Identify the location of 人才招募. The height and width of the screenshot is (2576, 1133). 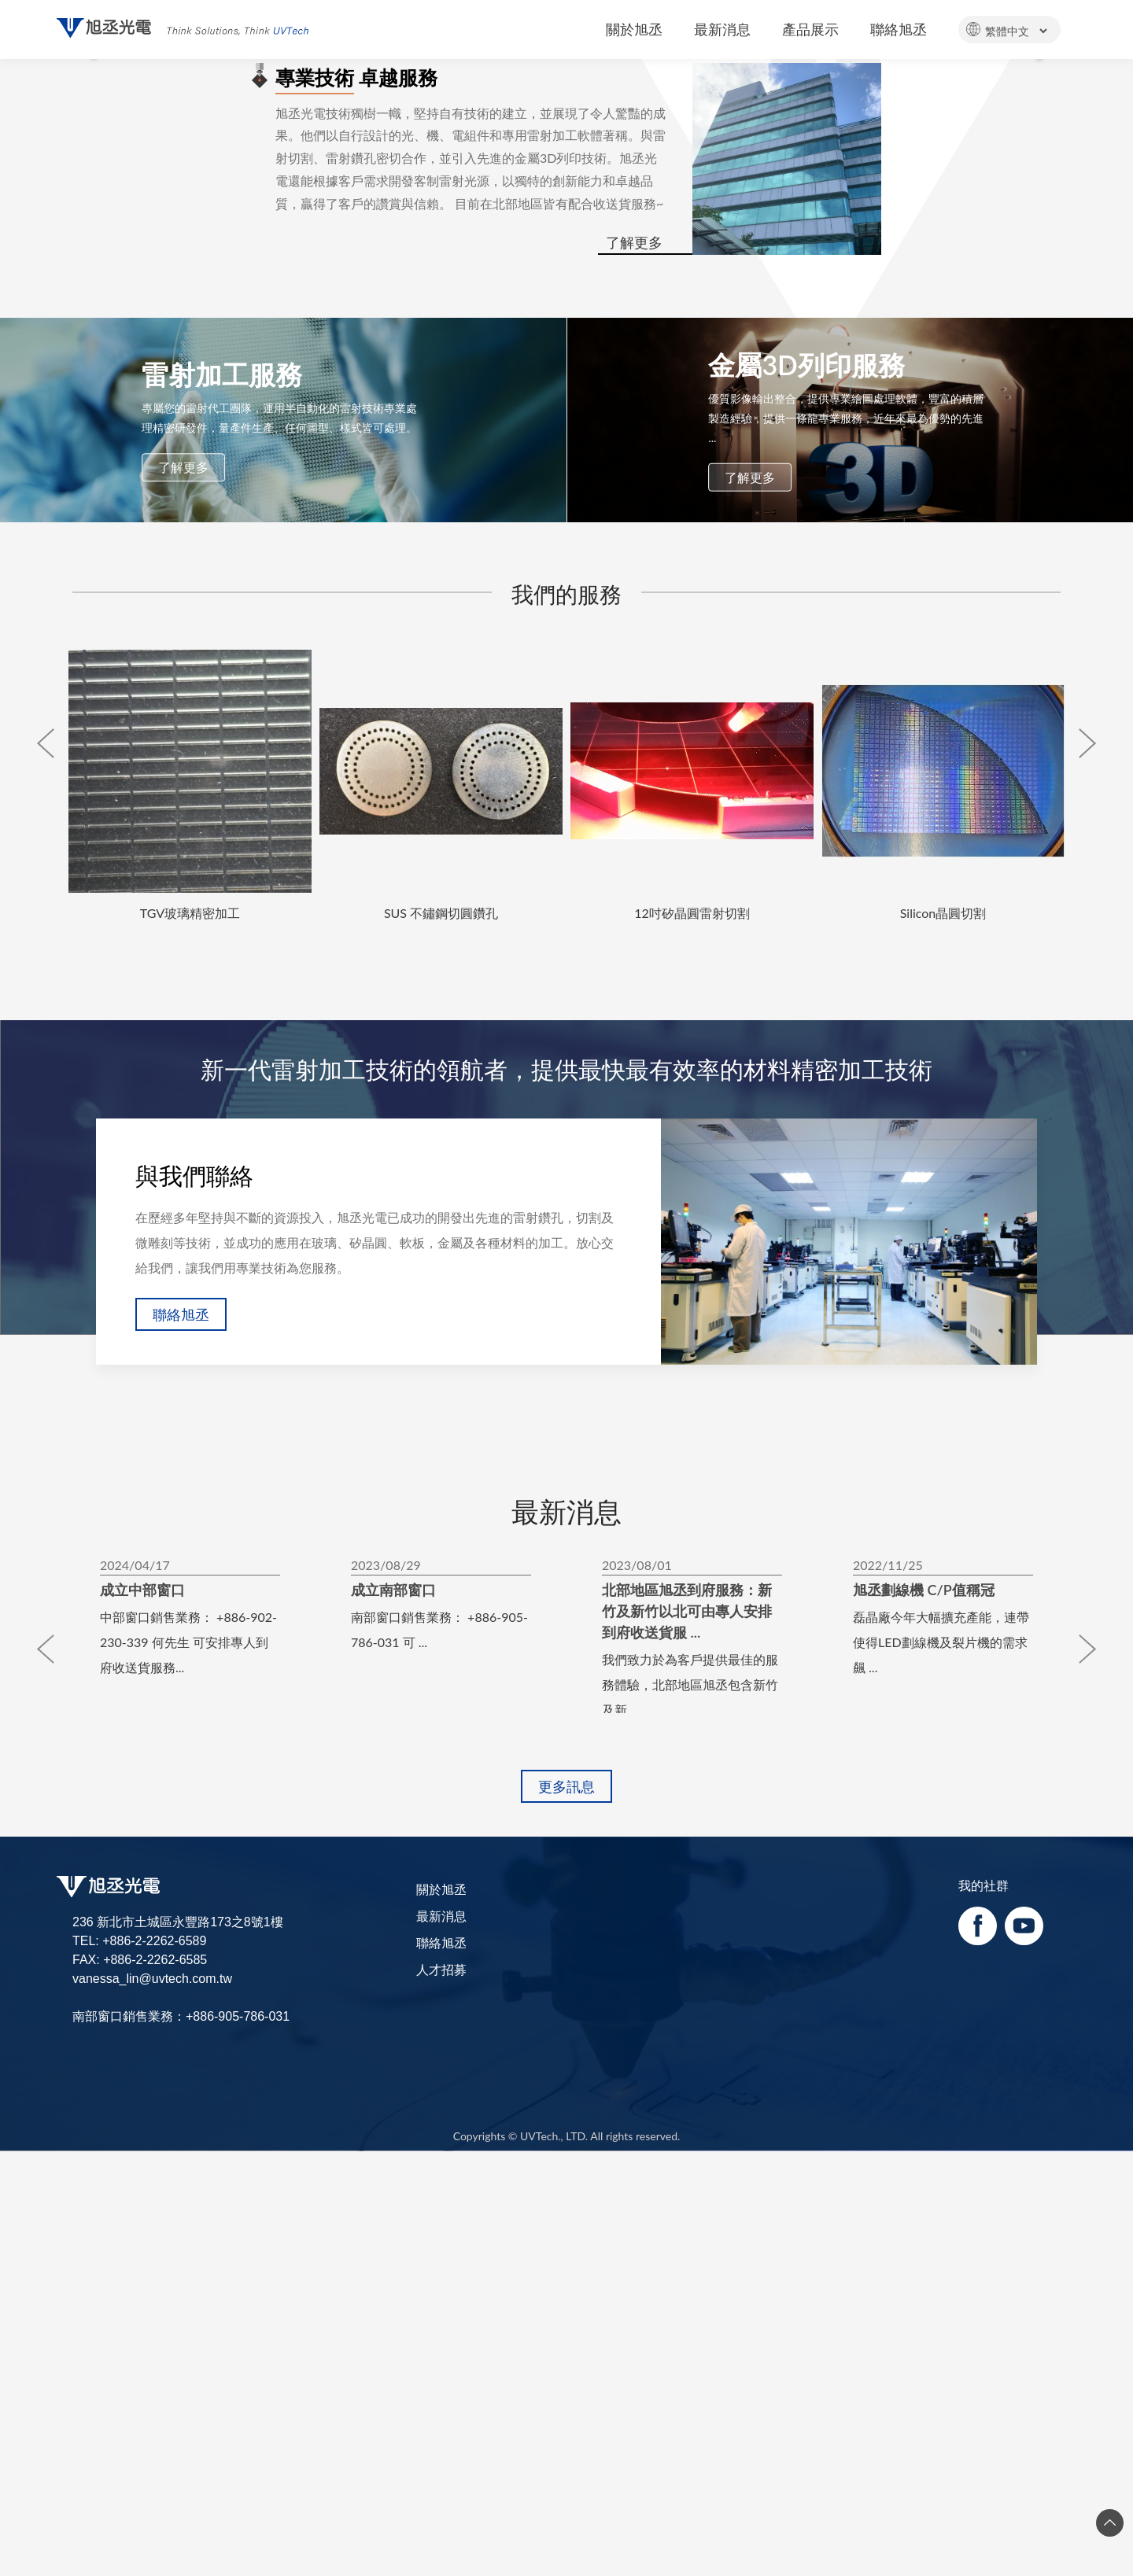
(441, 2453).